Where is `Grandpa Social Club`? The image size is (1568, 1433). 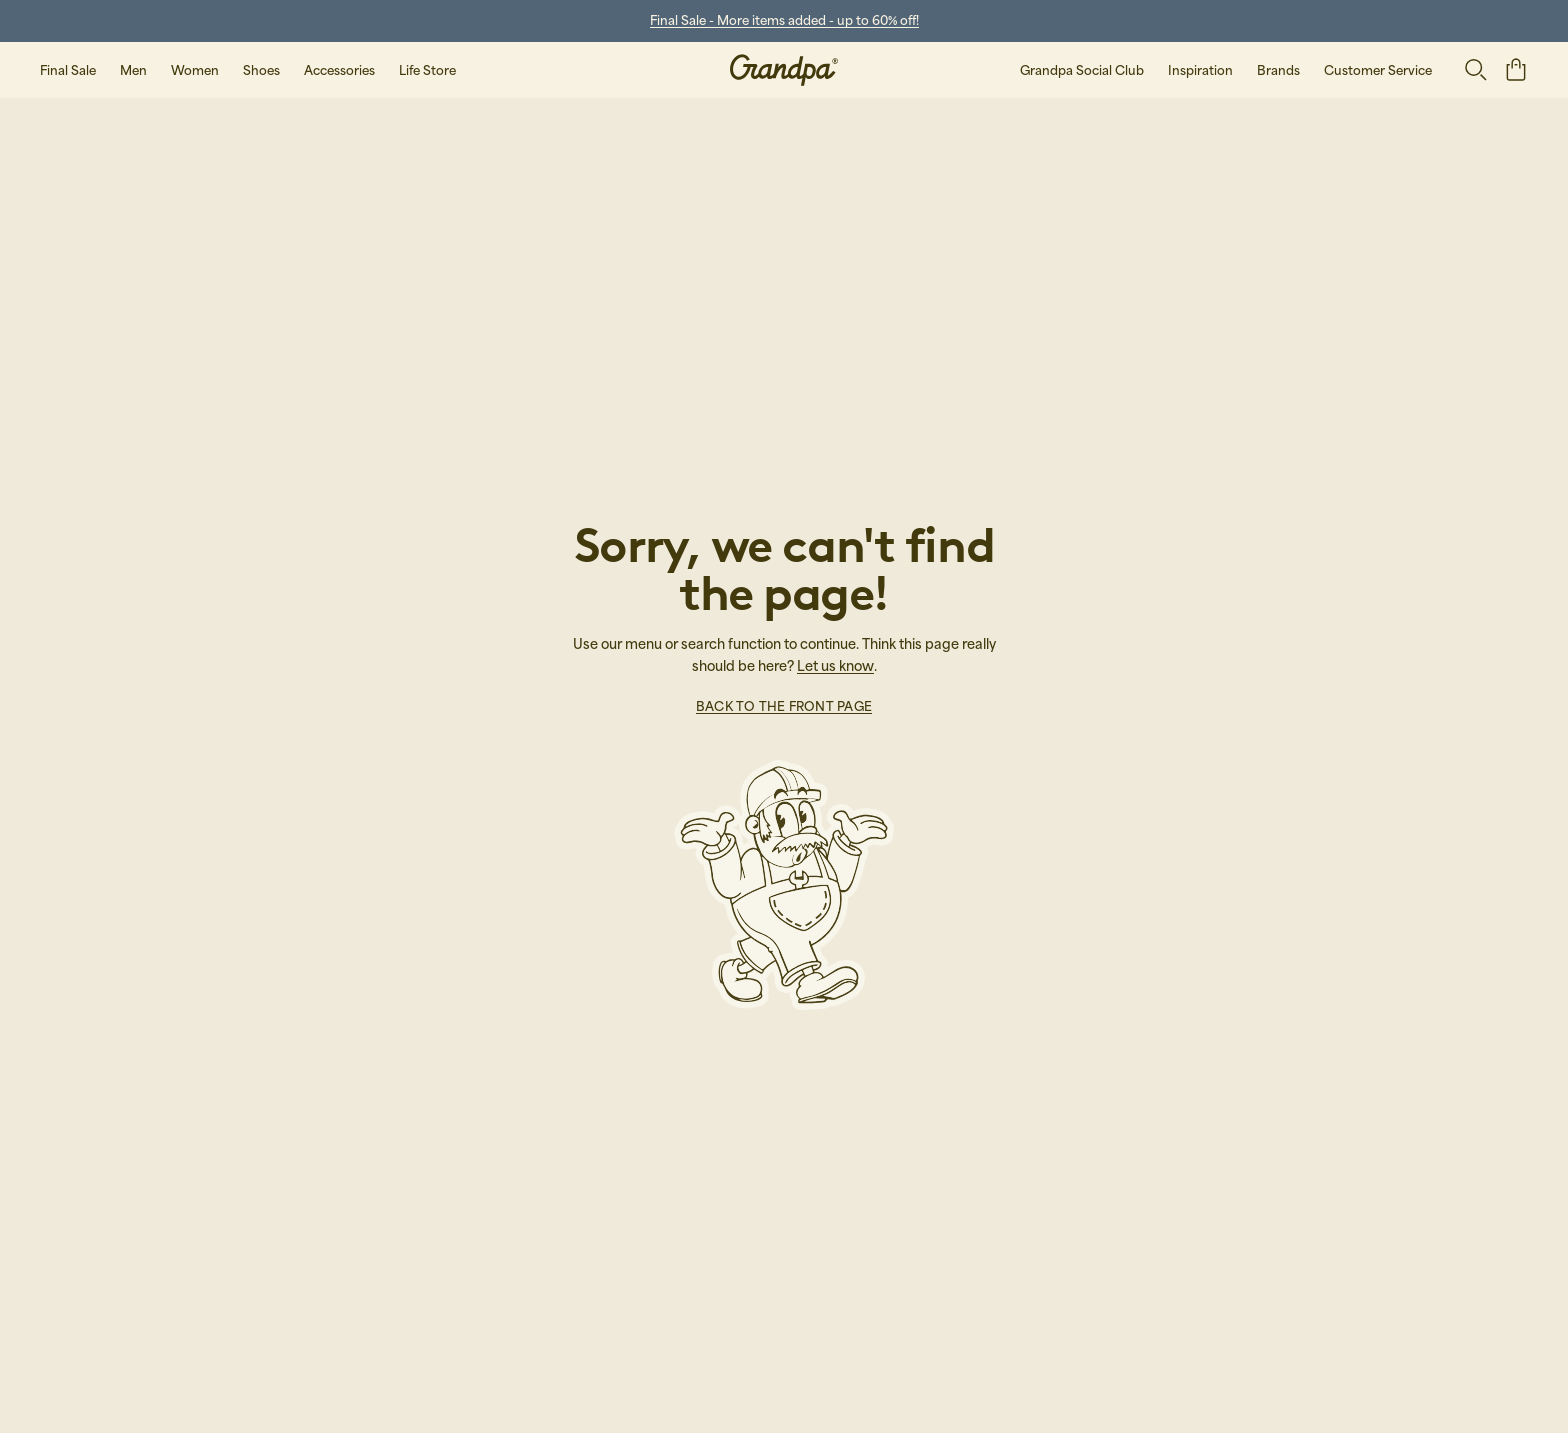 Grandpa Social Club is located at coordinates (1082, 70).